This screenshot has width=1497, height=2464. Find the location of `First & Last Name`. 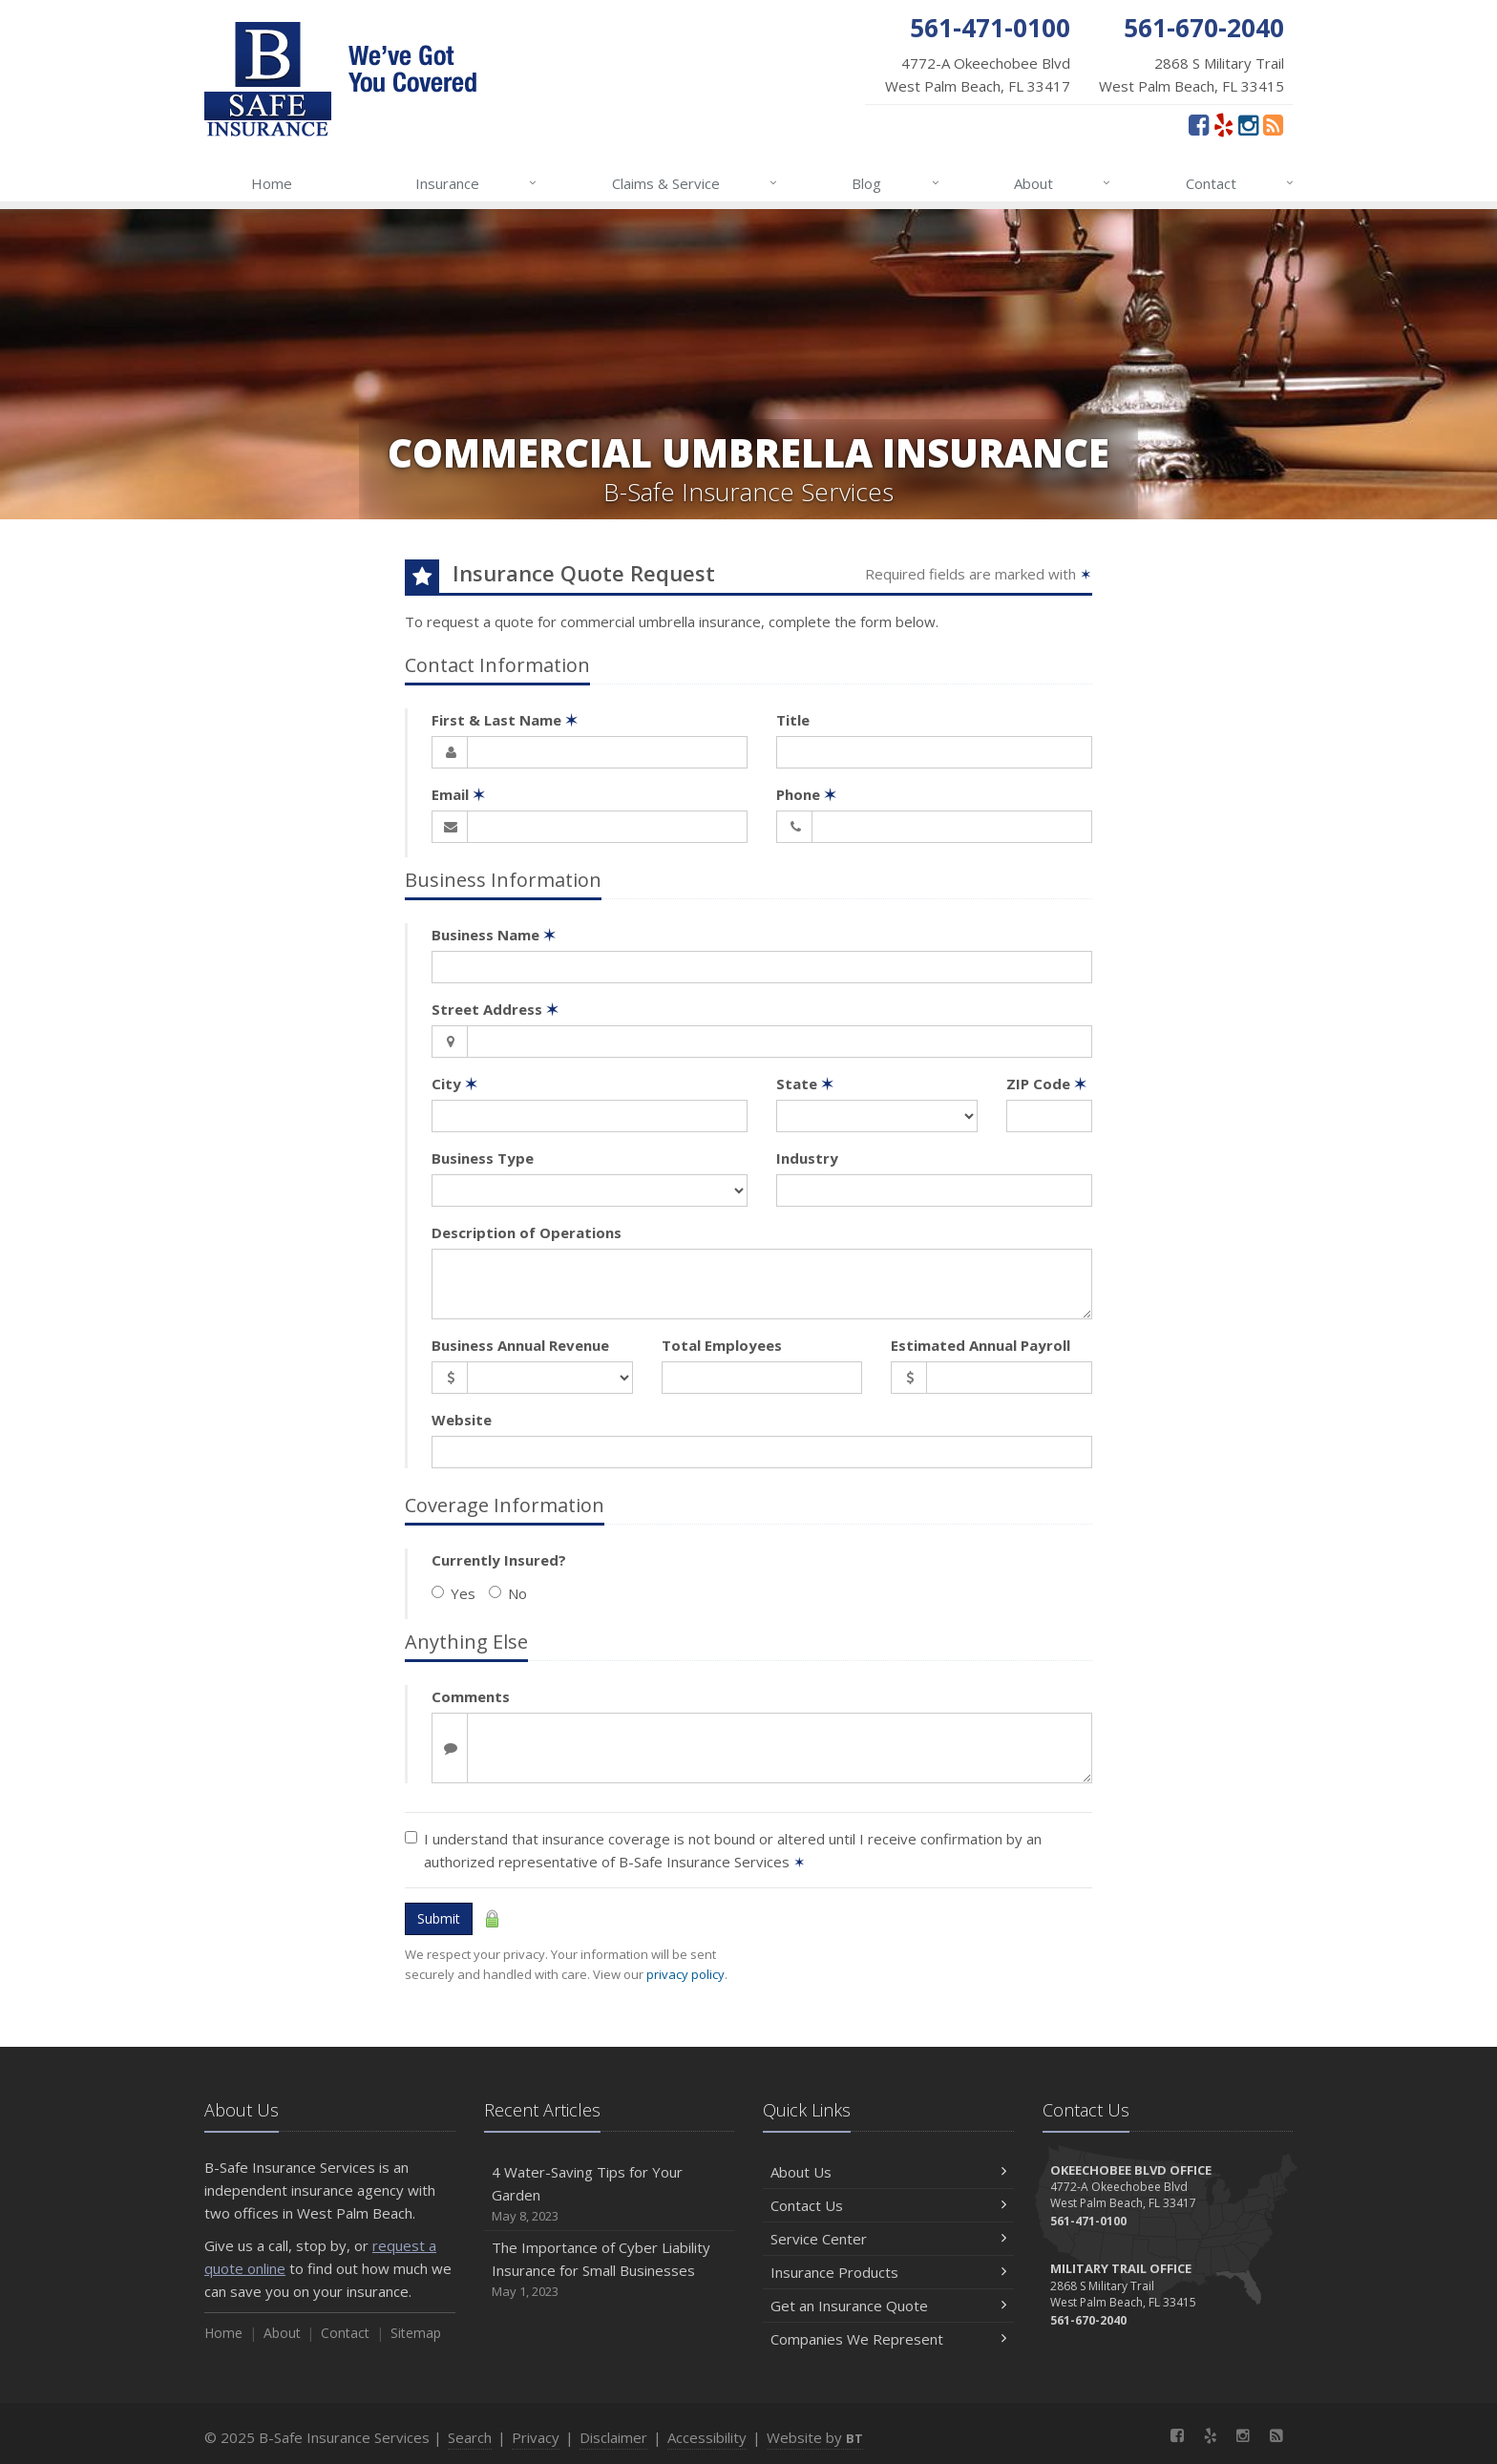

First & Last Name is located at coordinates (505, 719).